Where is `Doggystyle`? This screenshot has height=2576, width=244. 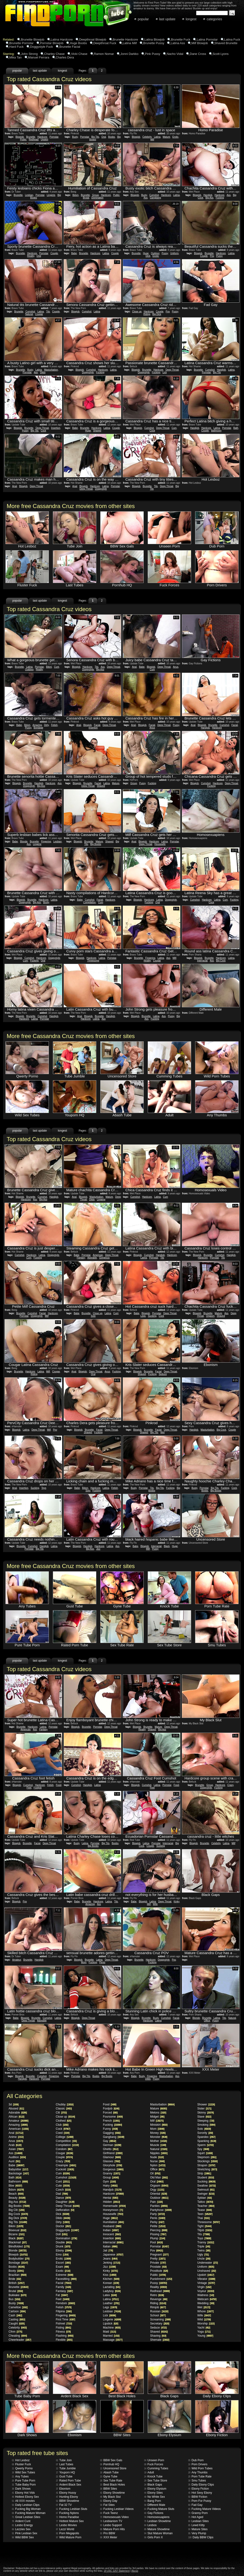
Doggystyle is located at coordinates (88, 372).